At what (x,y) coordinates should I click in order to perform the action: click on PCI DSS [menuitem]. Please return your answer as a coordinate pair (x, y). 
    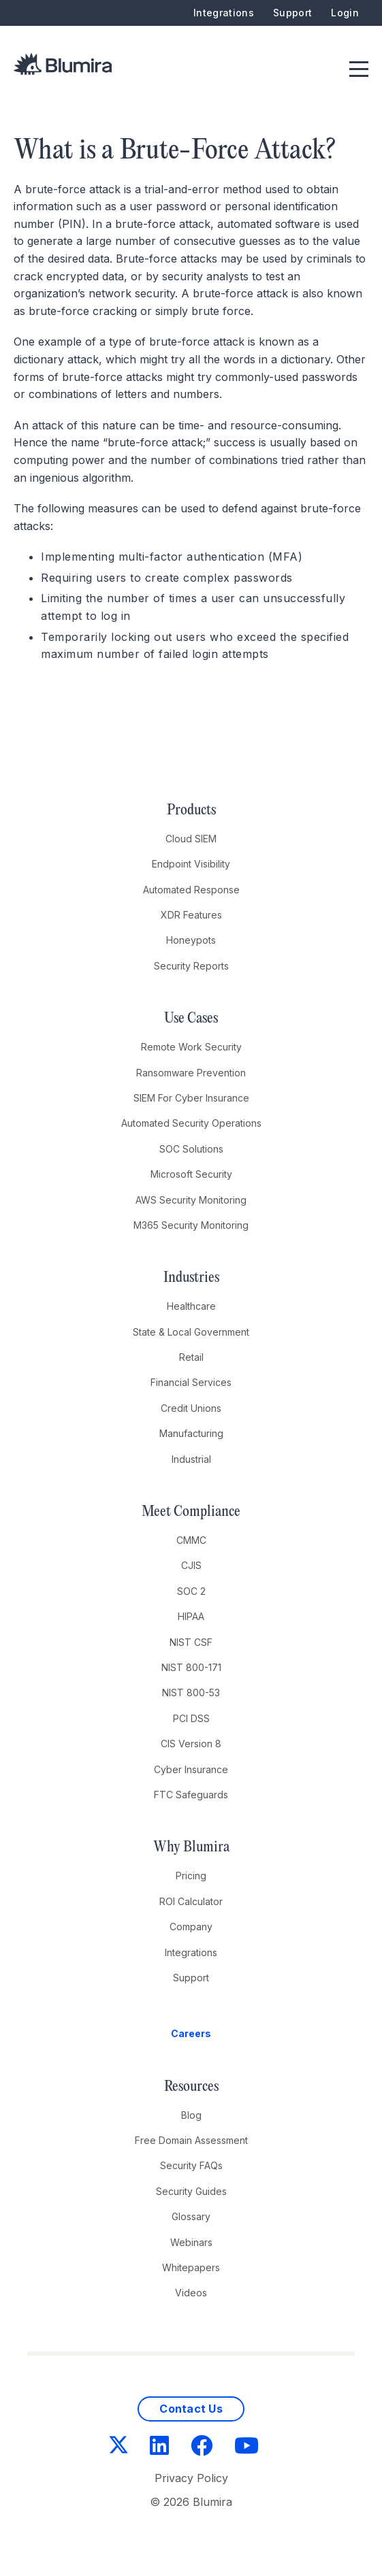
    Looking at the image, I should click on (191, 1718).